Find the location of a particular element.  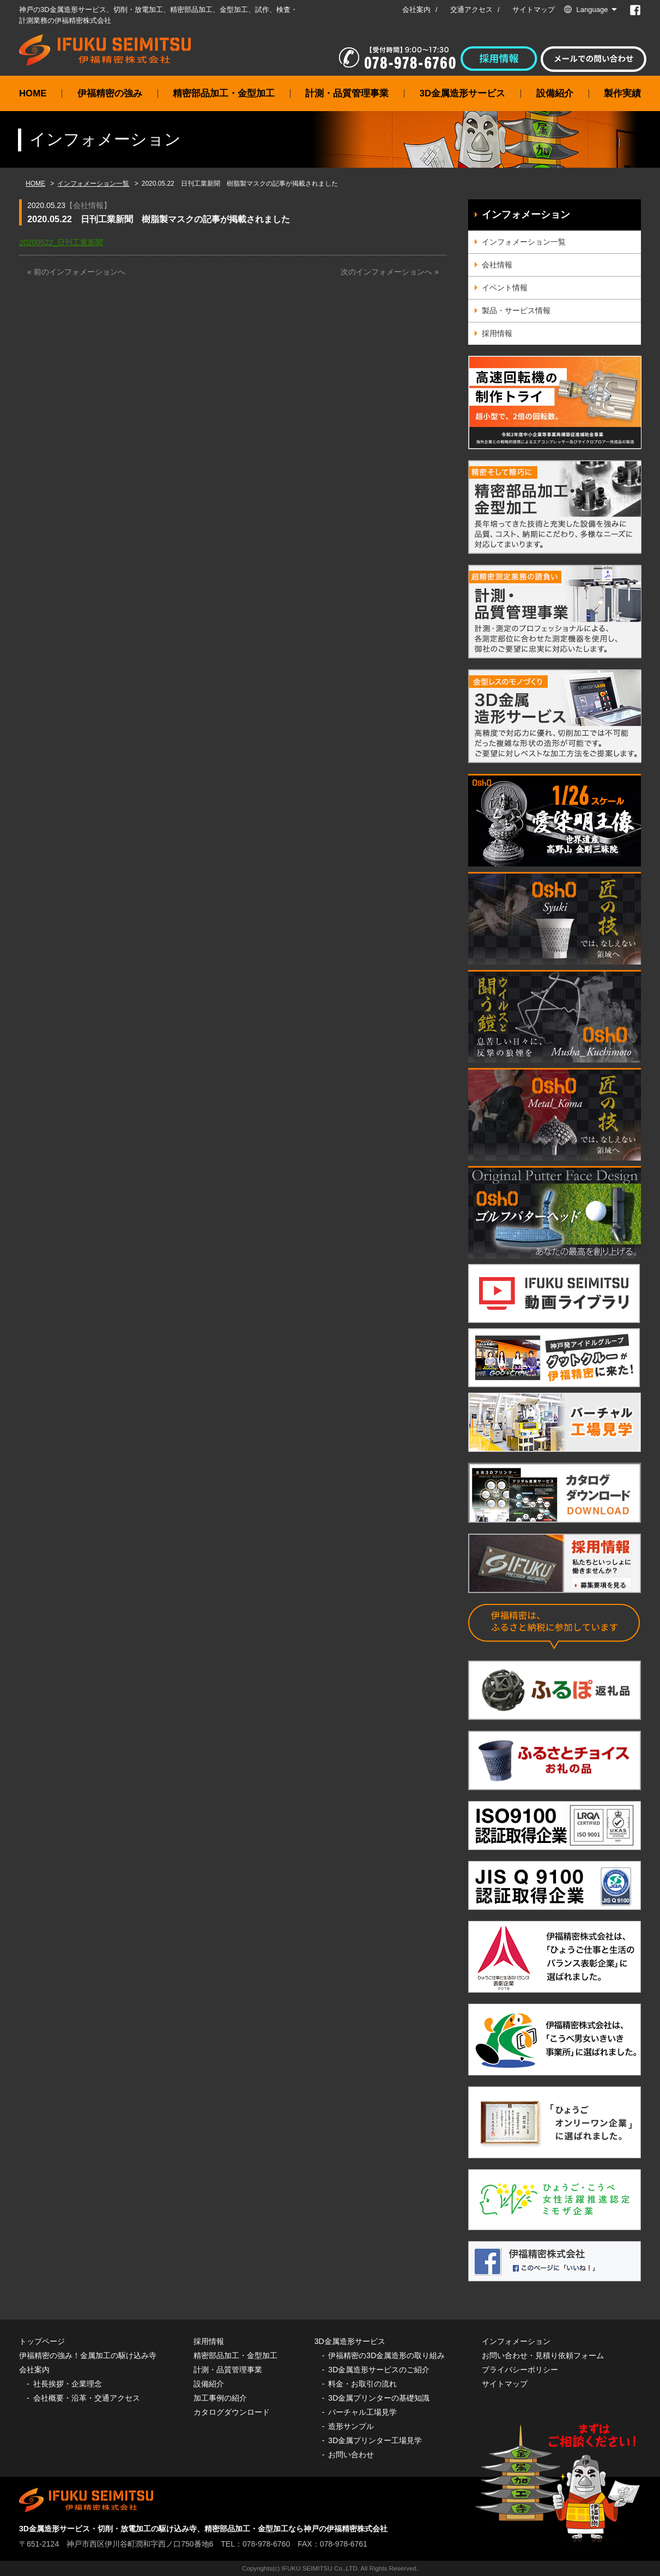

3D金属造形サービスのご紹介 is located at coordinates (378, 2369).